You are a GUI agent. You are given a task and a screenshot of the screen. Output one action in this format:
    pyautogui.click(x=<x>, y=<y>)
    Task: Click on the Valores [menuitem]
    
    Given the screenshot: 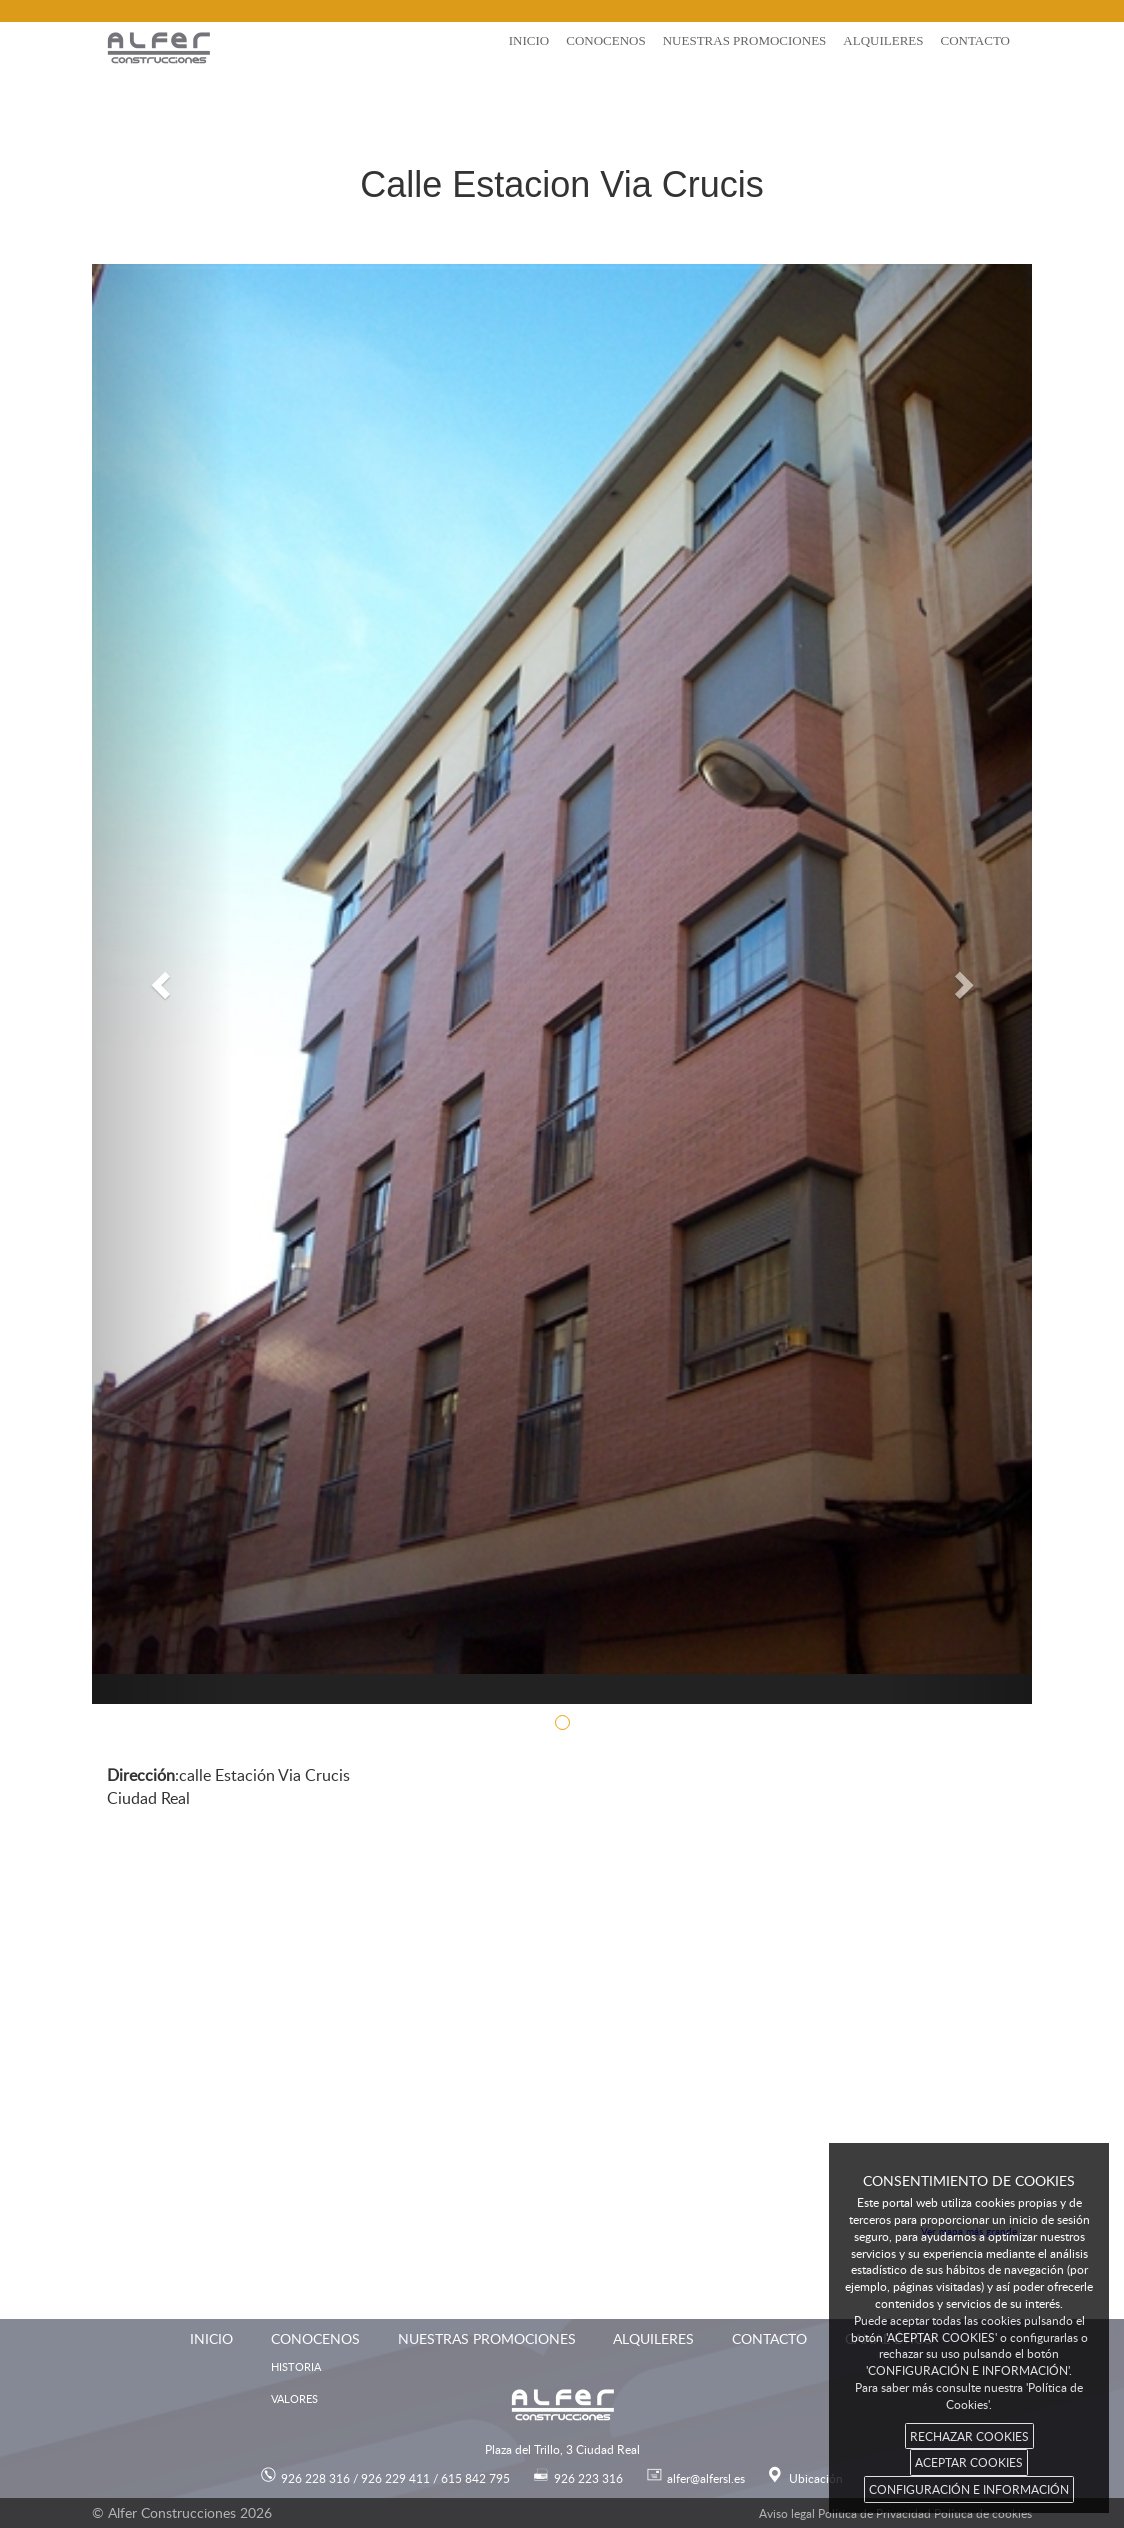 What is the action you would take?
    pyautogui.click(x=294, y=2398)
    